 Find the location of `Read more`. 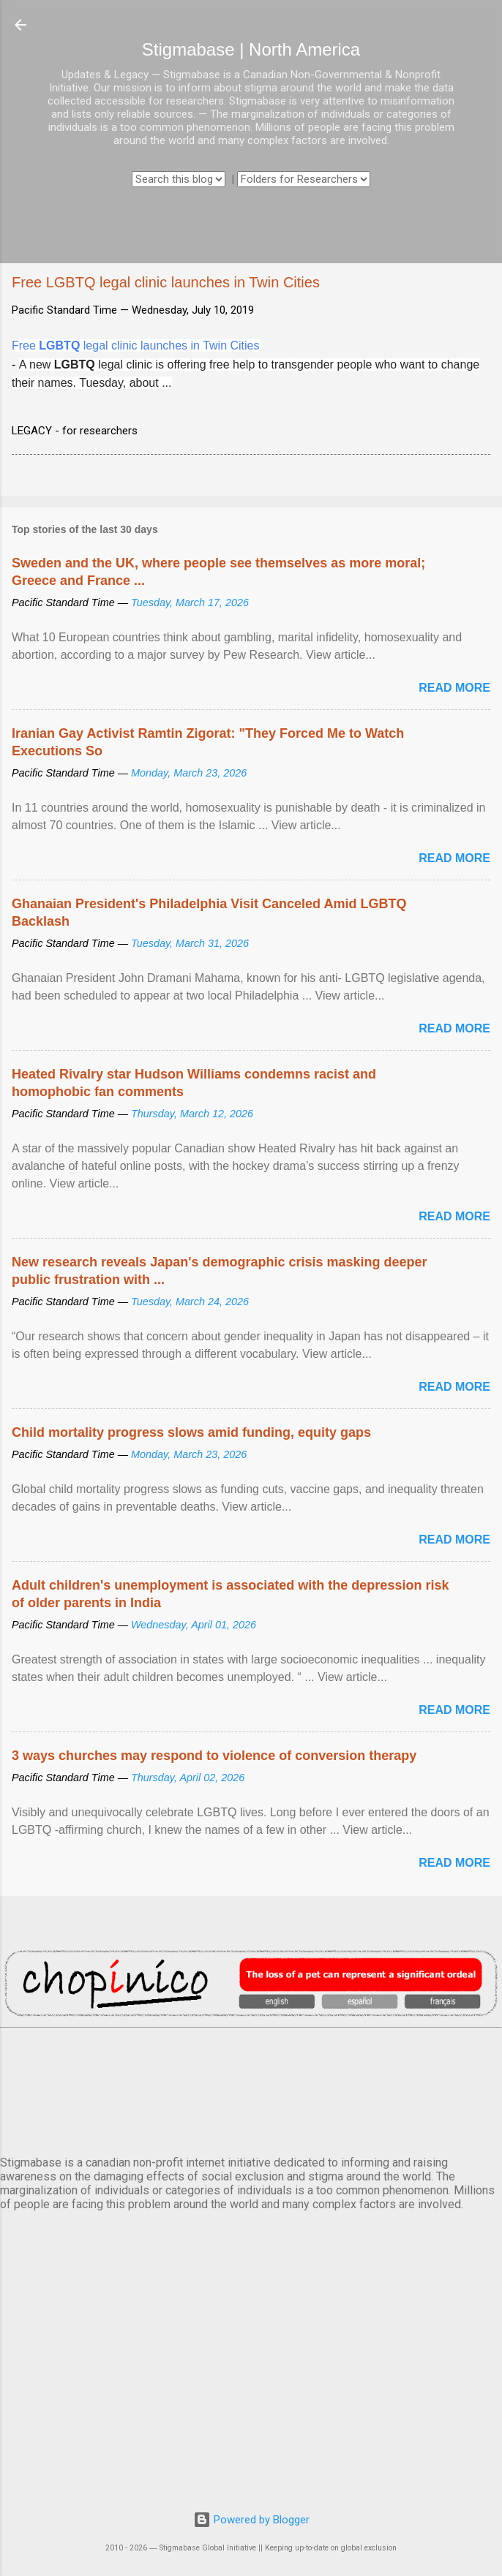

Read more is located at coordinates (454, 687).